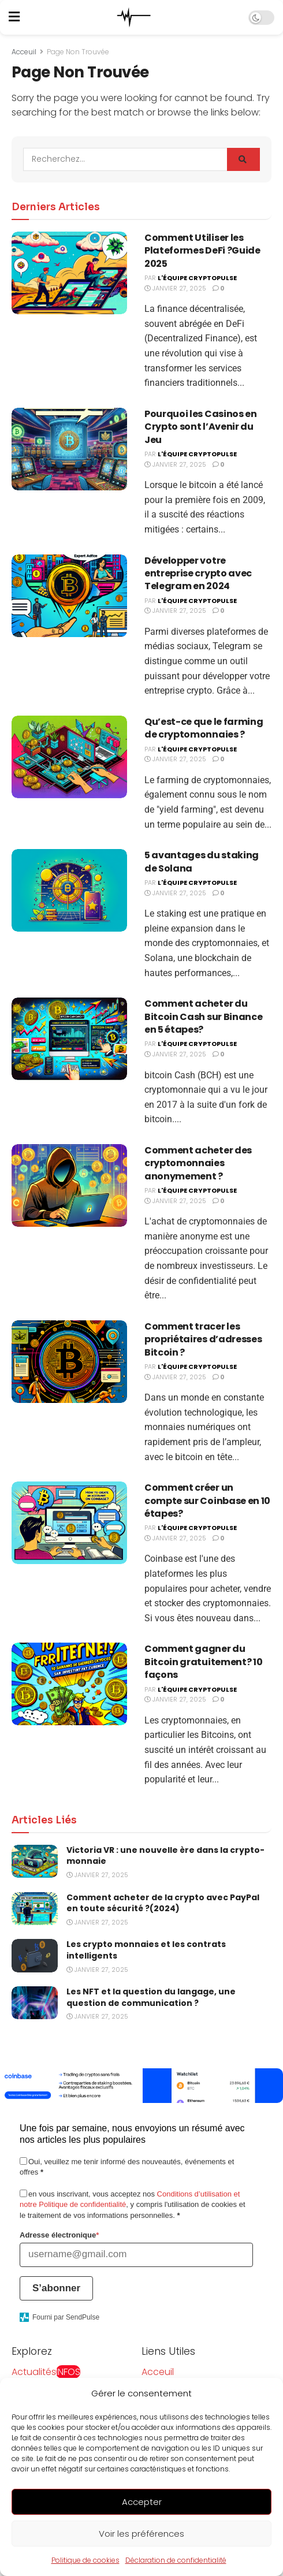 This screenshot has width=283, height=2576. I want to click on Acceuil, so click(24, 52).